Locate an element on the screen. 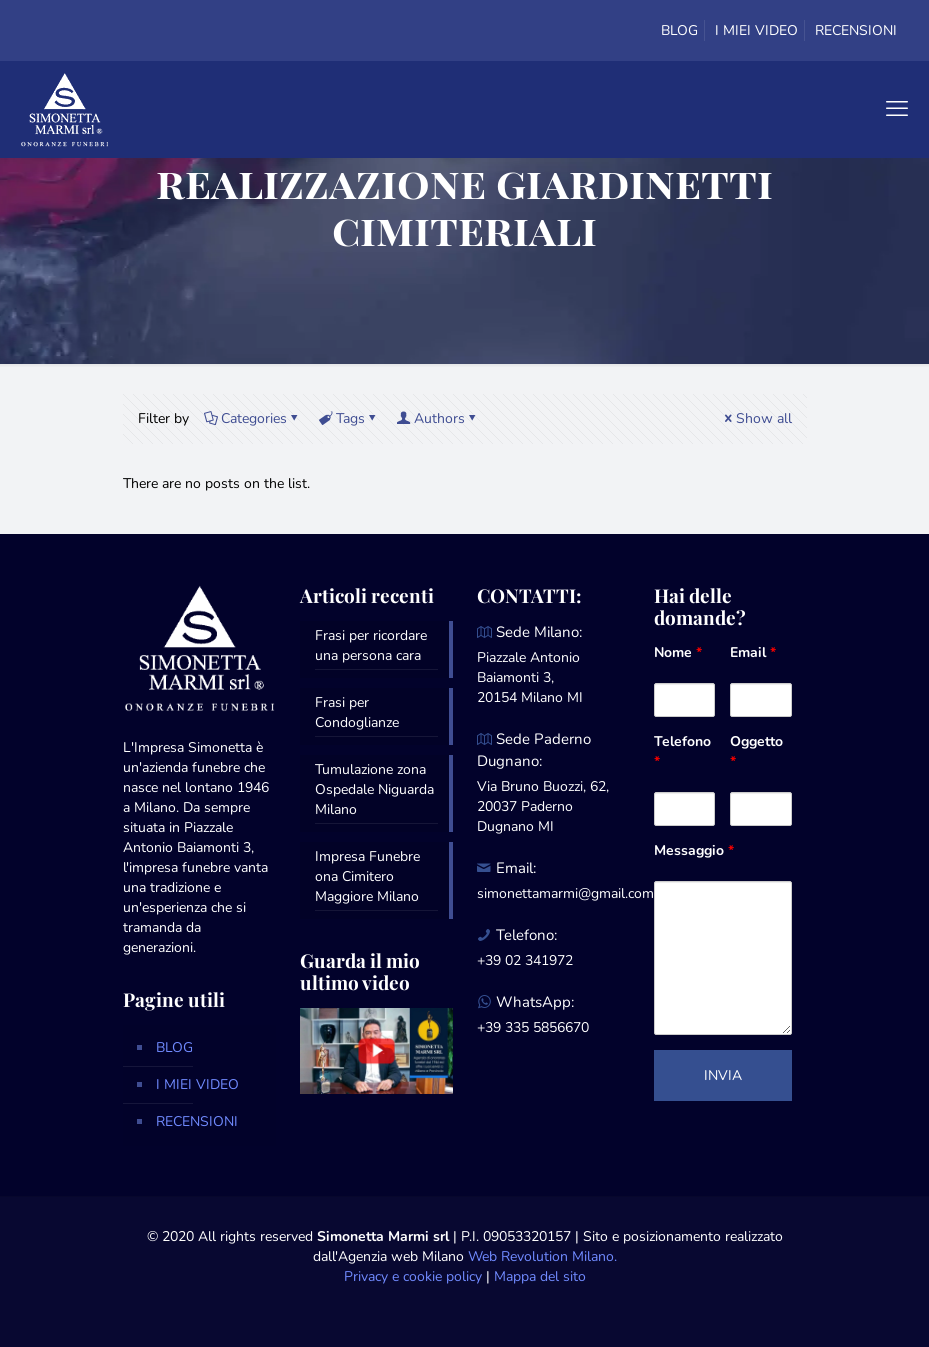 The image size is (929, 1347). Privacy e cookie policy is located at coordinates (413, 1276).